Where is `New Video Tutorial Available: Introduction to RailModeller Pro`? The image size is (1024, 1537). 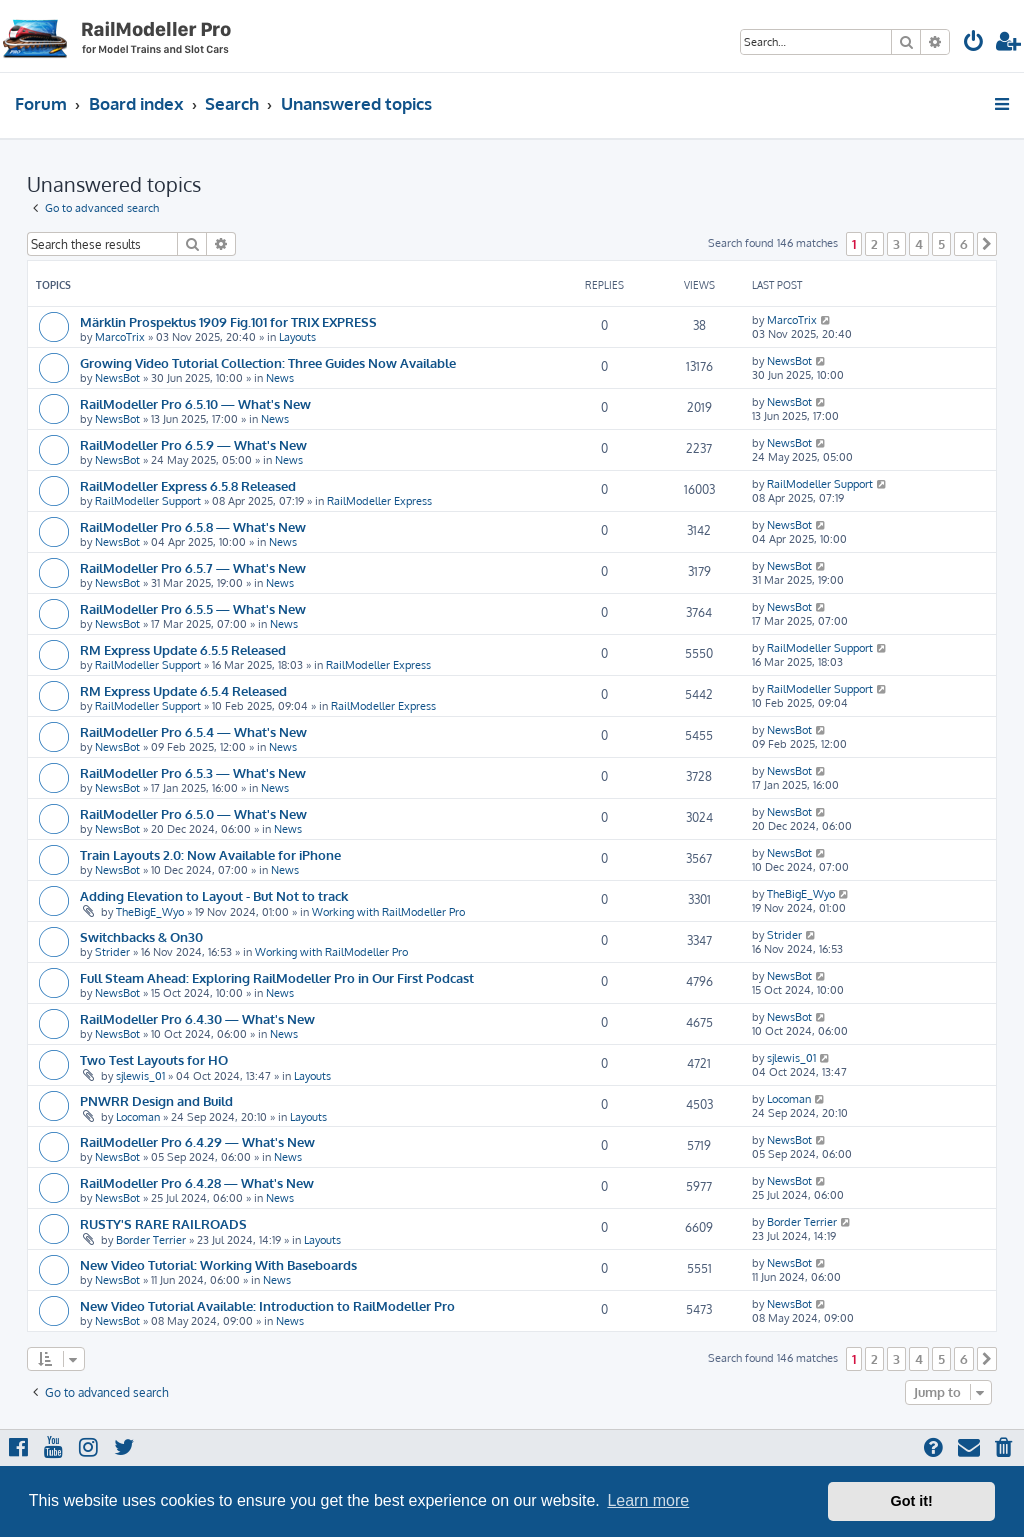 New Video Tutorial Available: Introduction to RailModeller Pro is located at coordinates (267, 1305).